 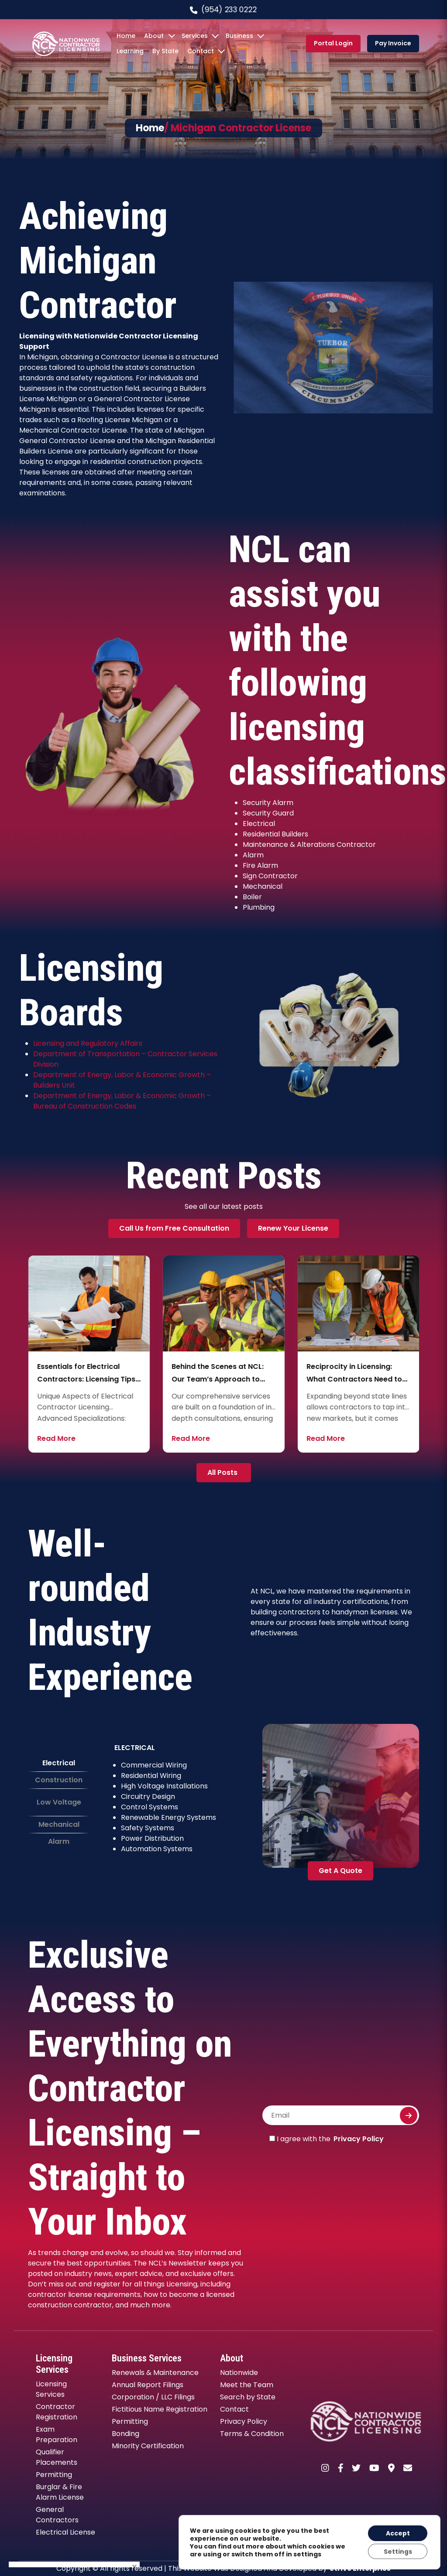 What do you see at coordinates (239, 35) in the screenshot?
I see `Business` at bounding box center [239, 35].